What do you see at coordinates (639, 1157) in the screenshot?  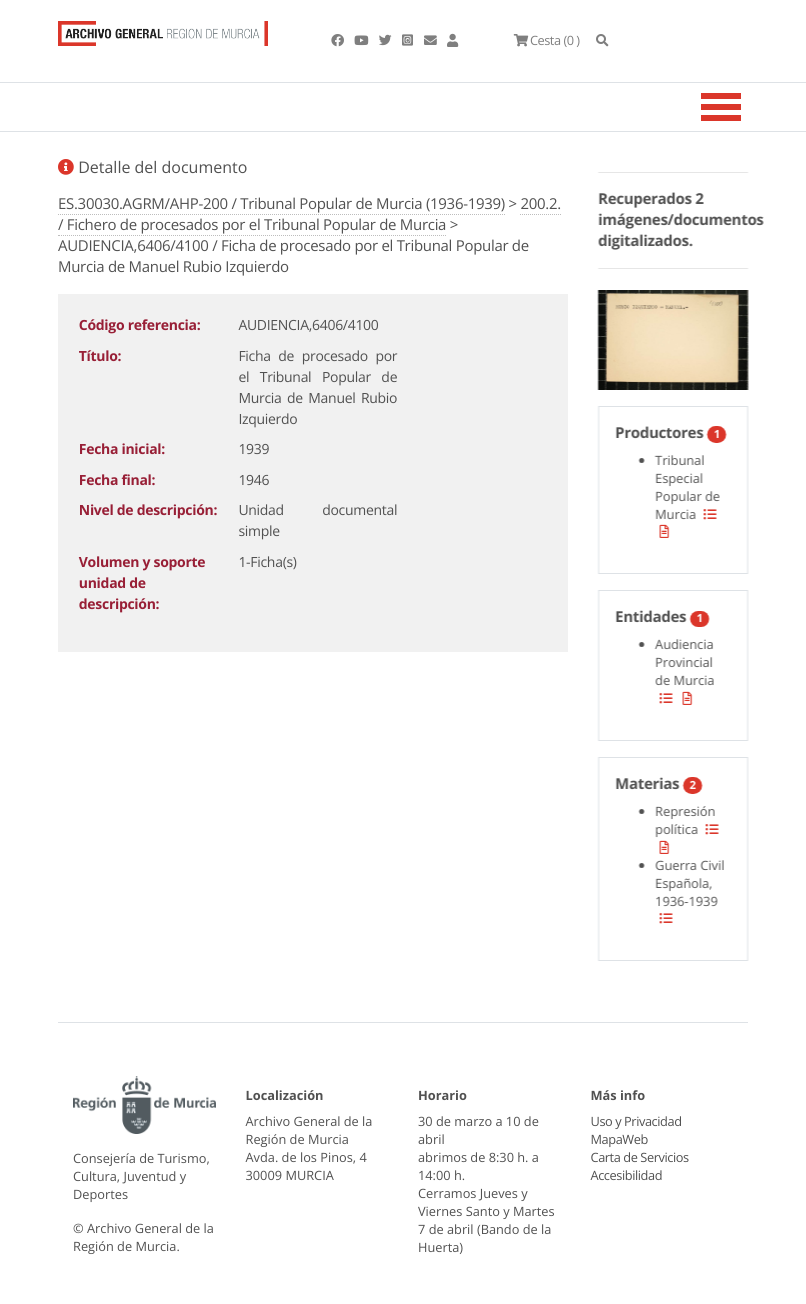 I see `Carta de Servicios` at bounding box center [639, 1157].